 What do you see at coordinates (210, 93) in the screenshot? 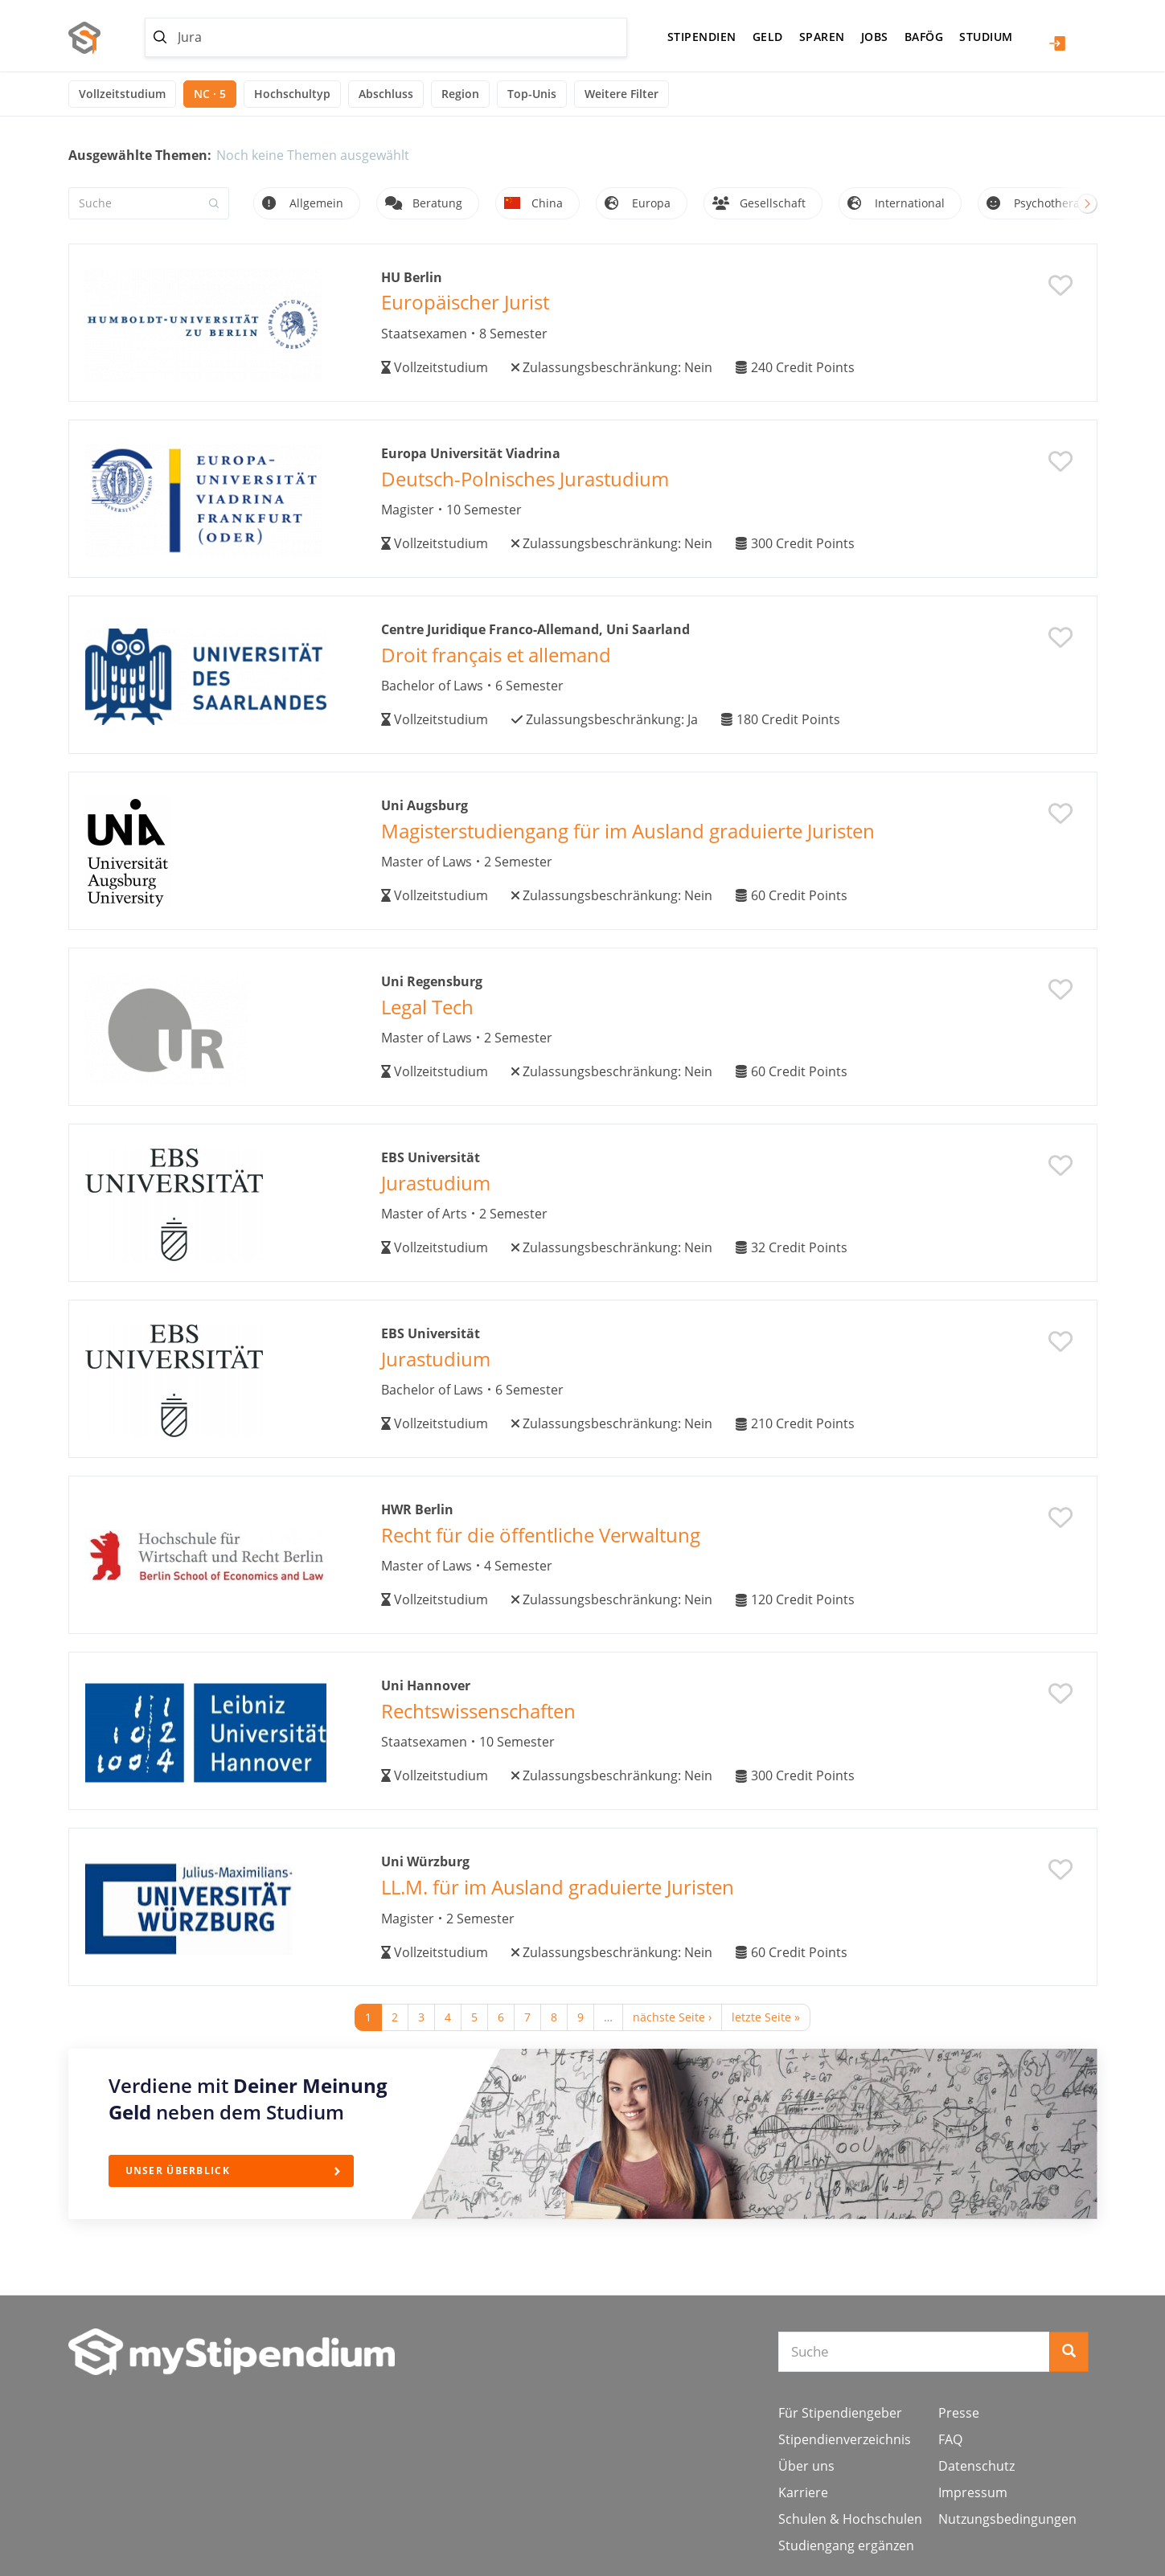
I see `NC · 5` at bounding box center [210, 93].